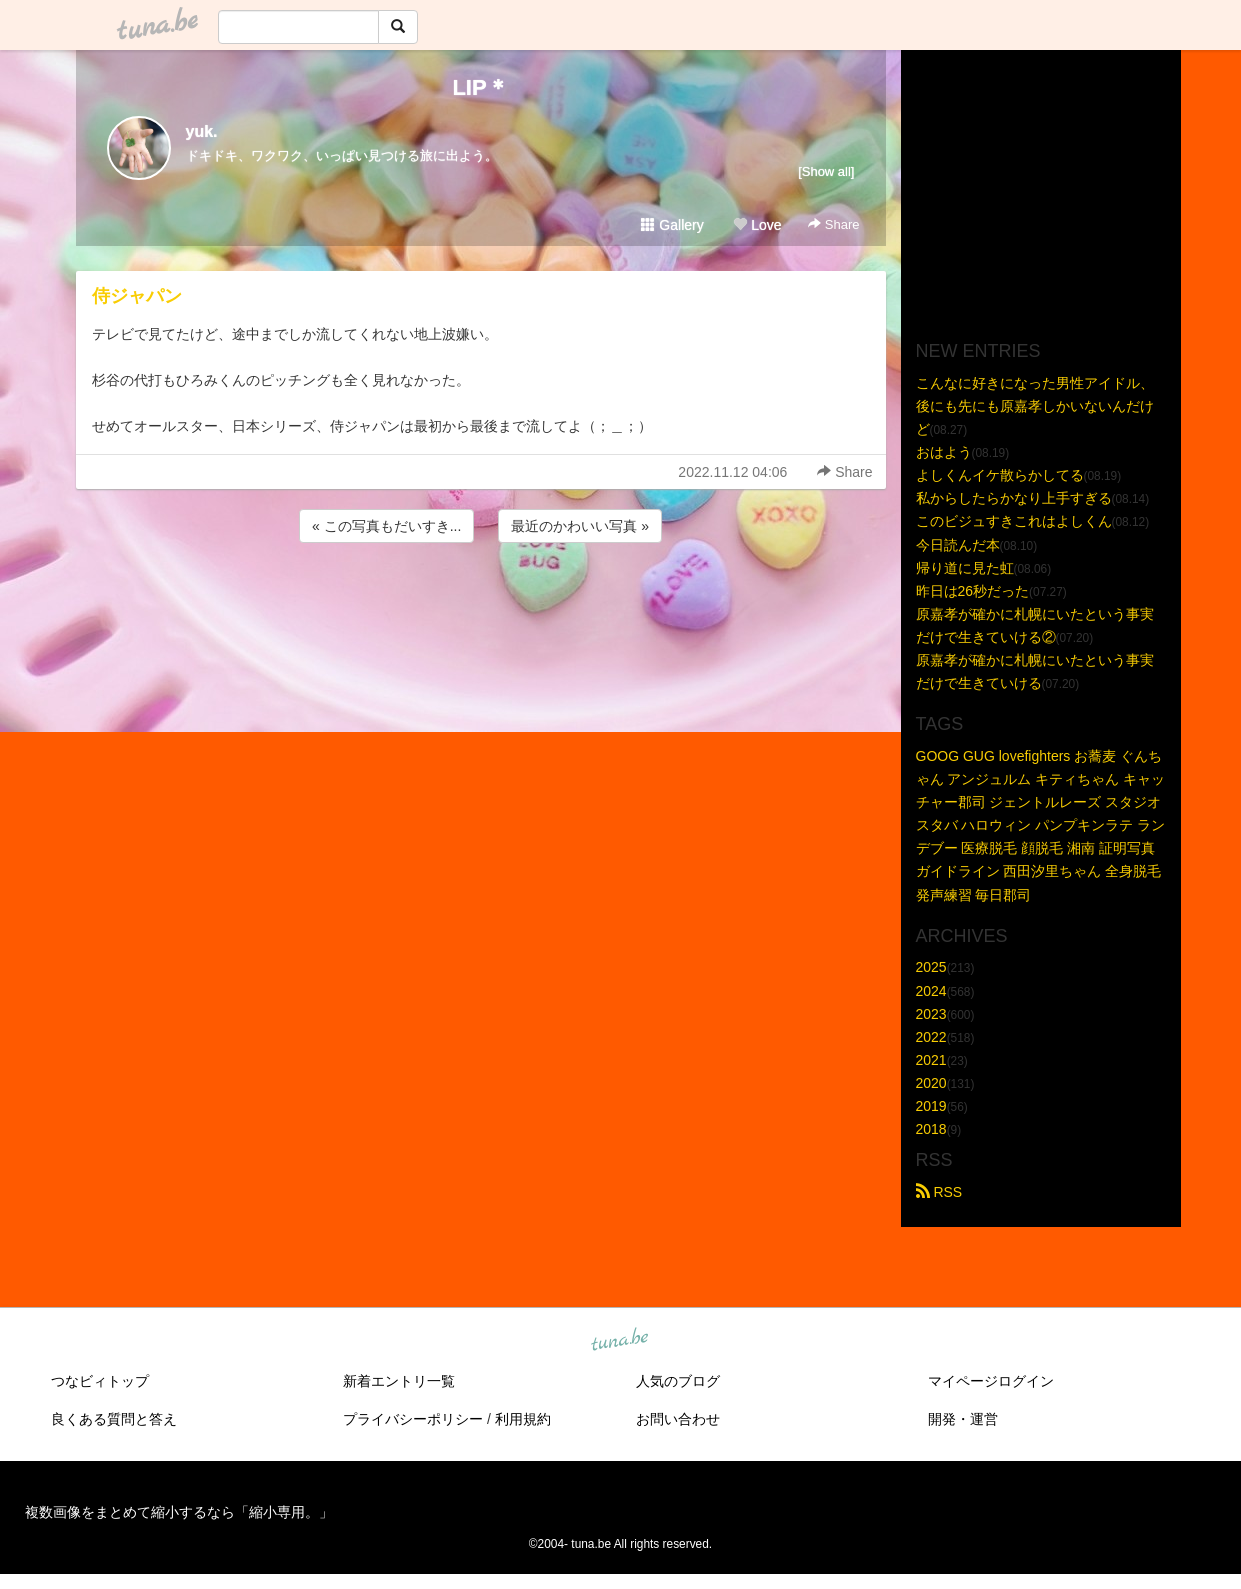 This screenshot has height=1589, width=1241. What do you see at coordinates (991, 1381) in the screenshot?
I see `マイページログイン` at bounding box center [991, 1381].